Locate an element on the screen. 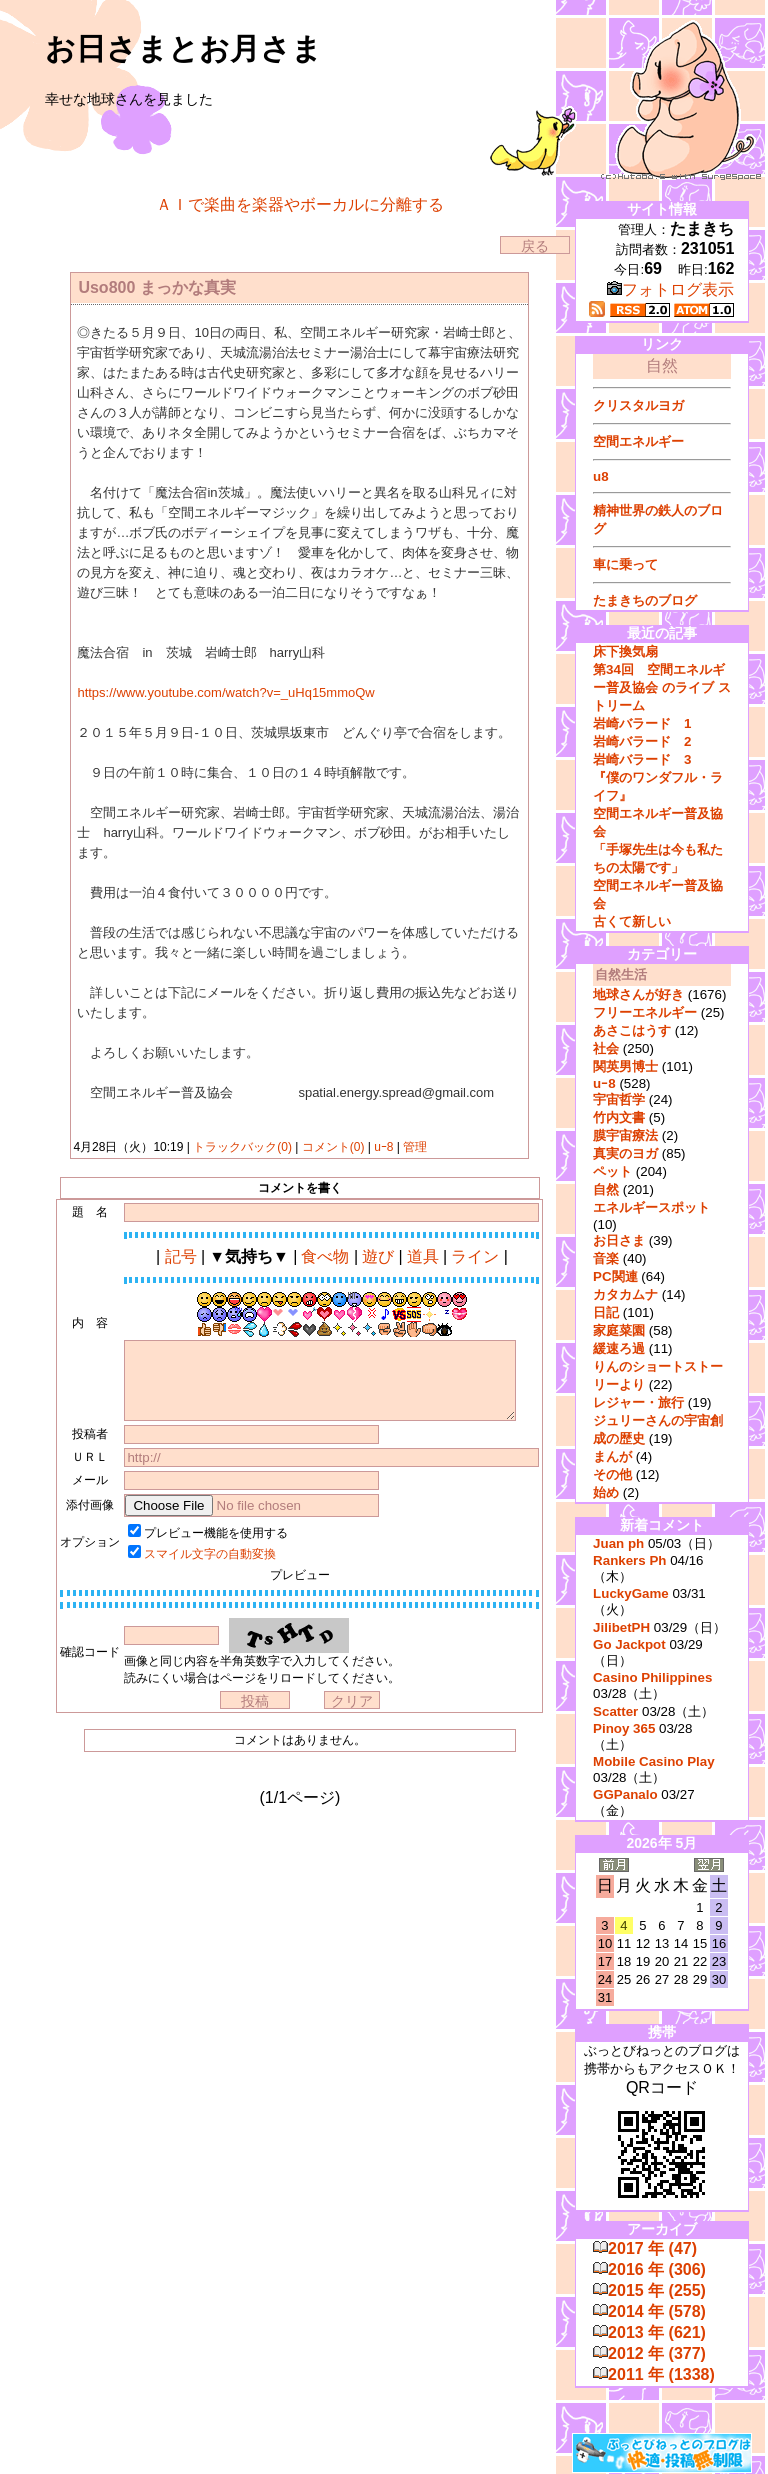 The image size is (768, 2474). コメント(0) is located at coordinates (331, 1147).